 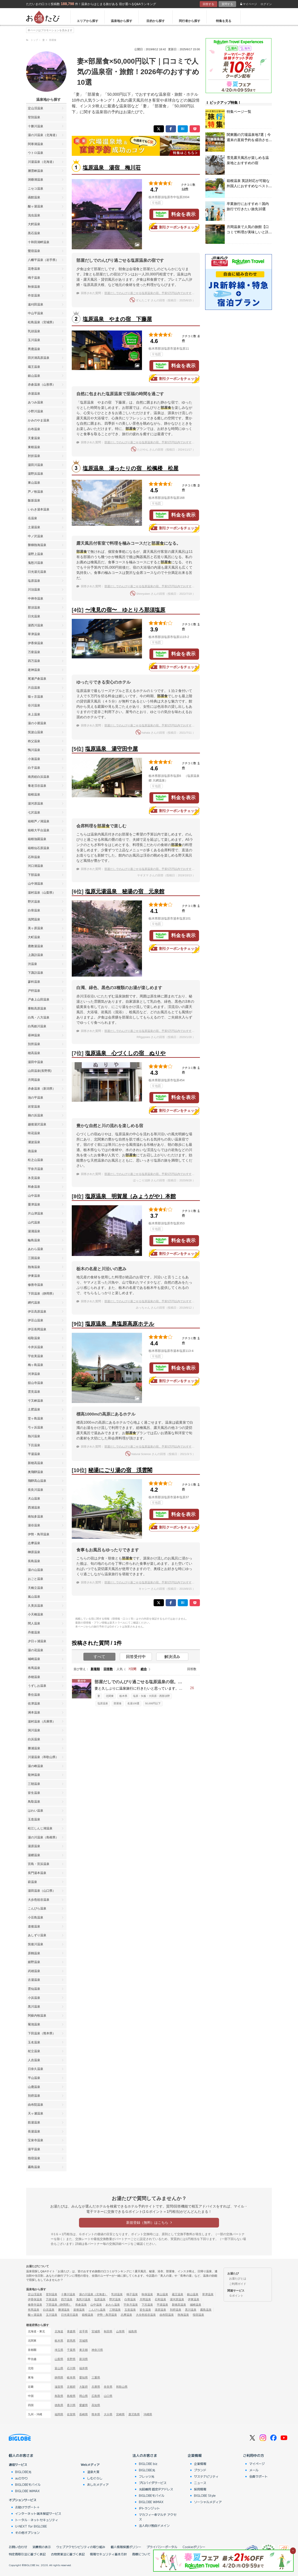 What do you see at coordinates (172, 1656) in the screenshot?
I see `解決済み` at bounding box center [172, 1656].